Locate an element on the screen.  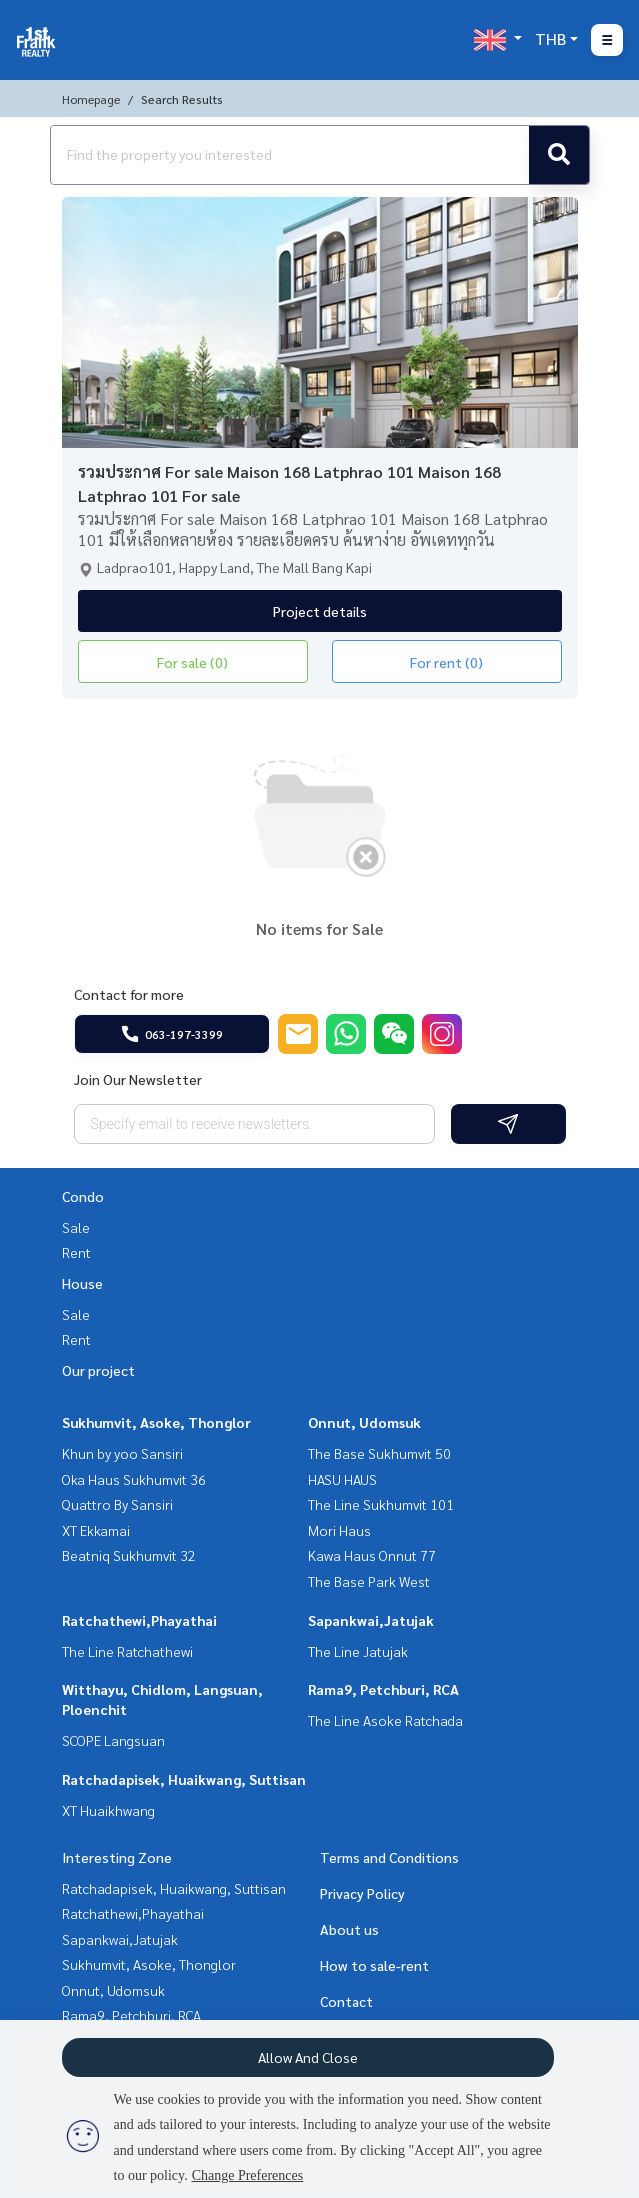
The Base Sukhumvit 50 is located at coordinates (379, 1453).